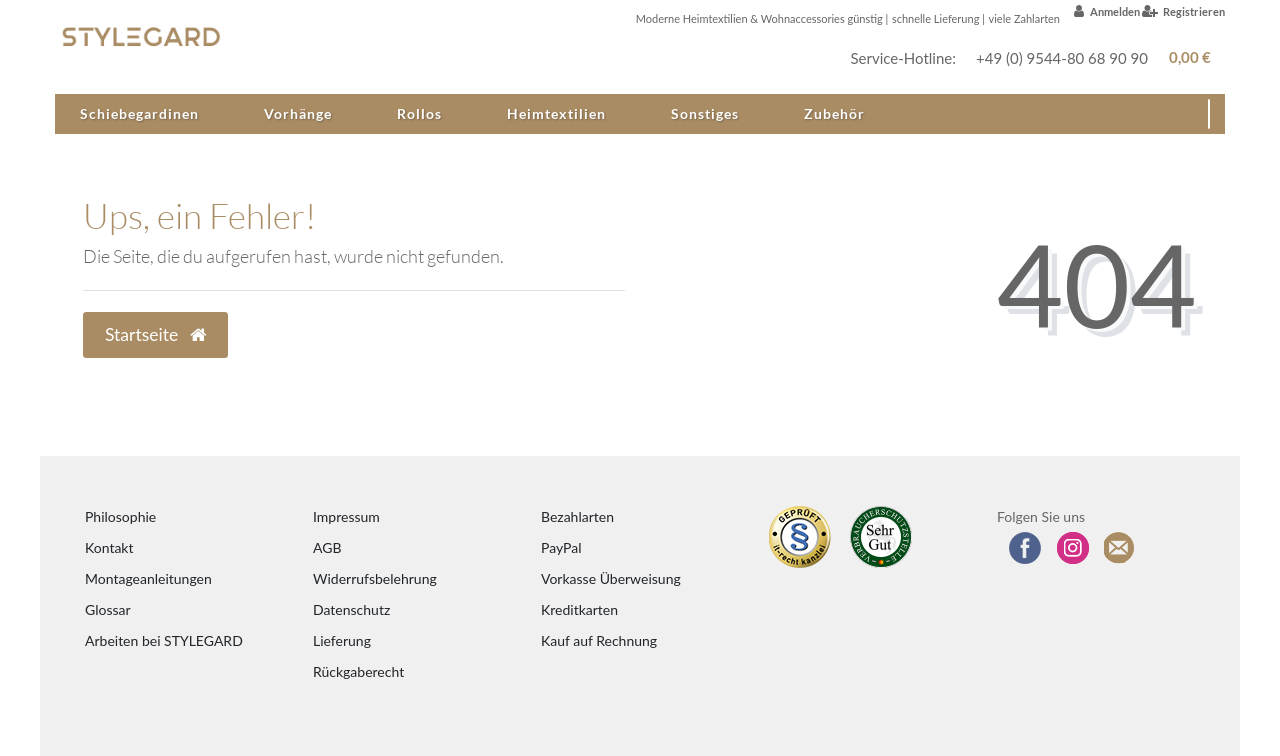 This screenshot has height=756, width=1280. What do you see at coordinates (351, 609) in the screenshot?
I see `Datenschutz` at bounding box center [351, 609].